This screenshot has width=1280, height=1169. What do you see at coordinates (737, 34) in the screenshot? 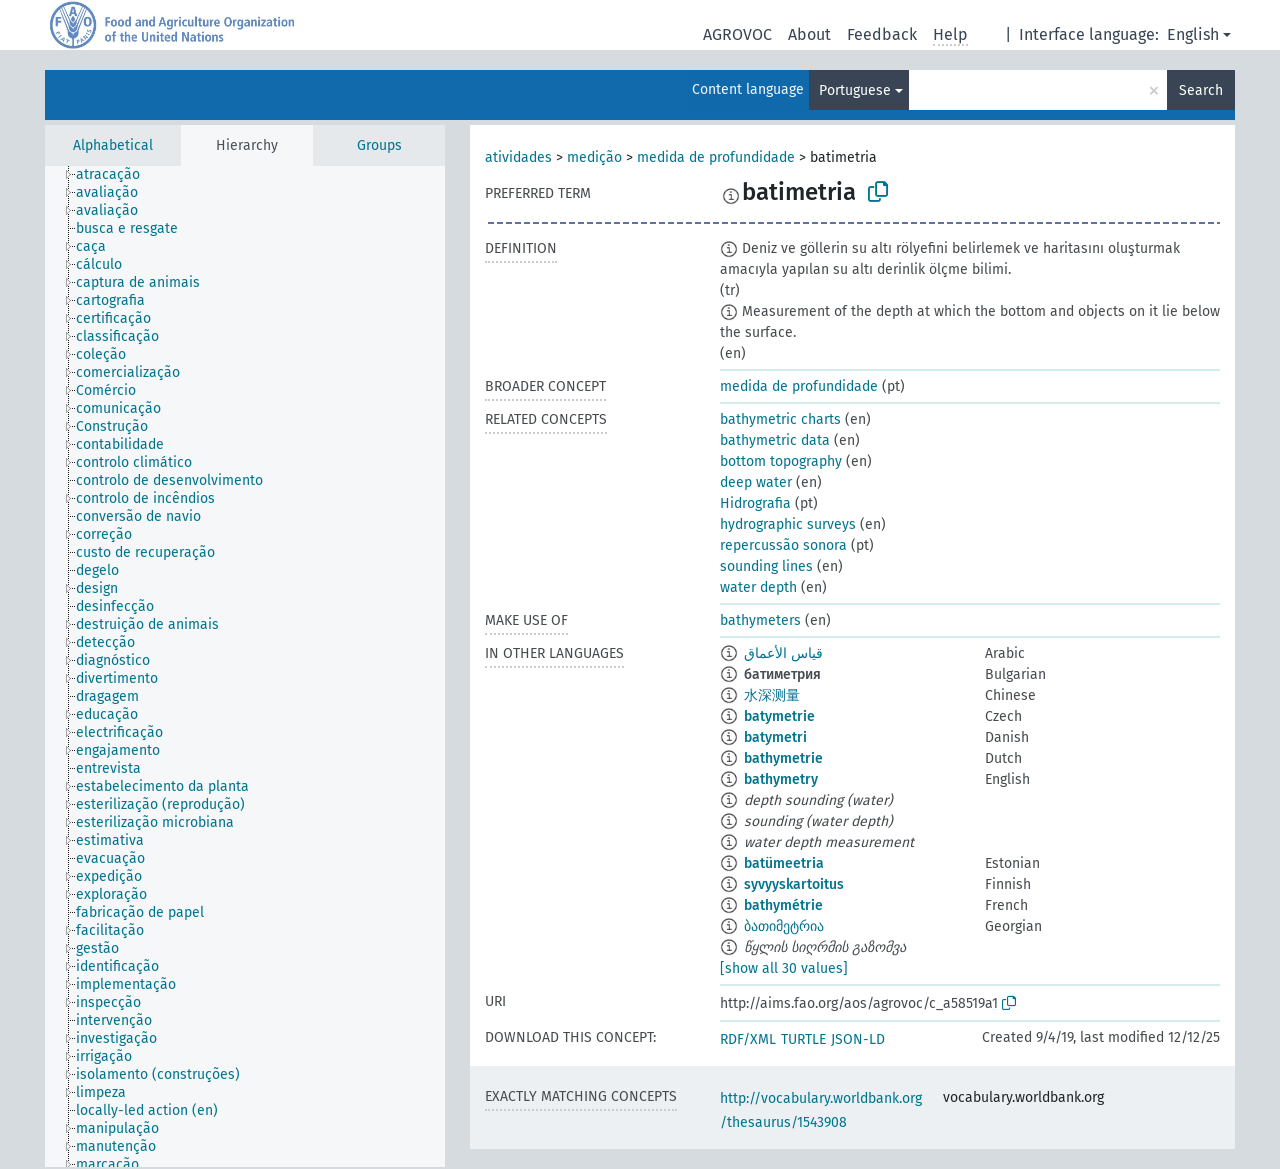
I see `AGROVOC` at bounding box center [737, 34].